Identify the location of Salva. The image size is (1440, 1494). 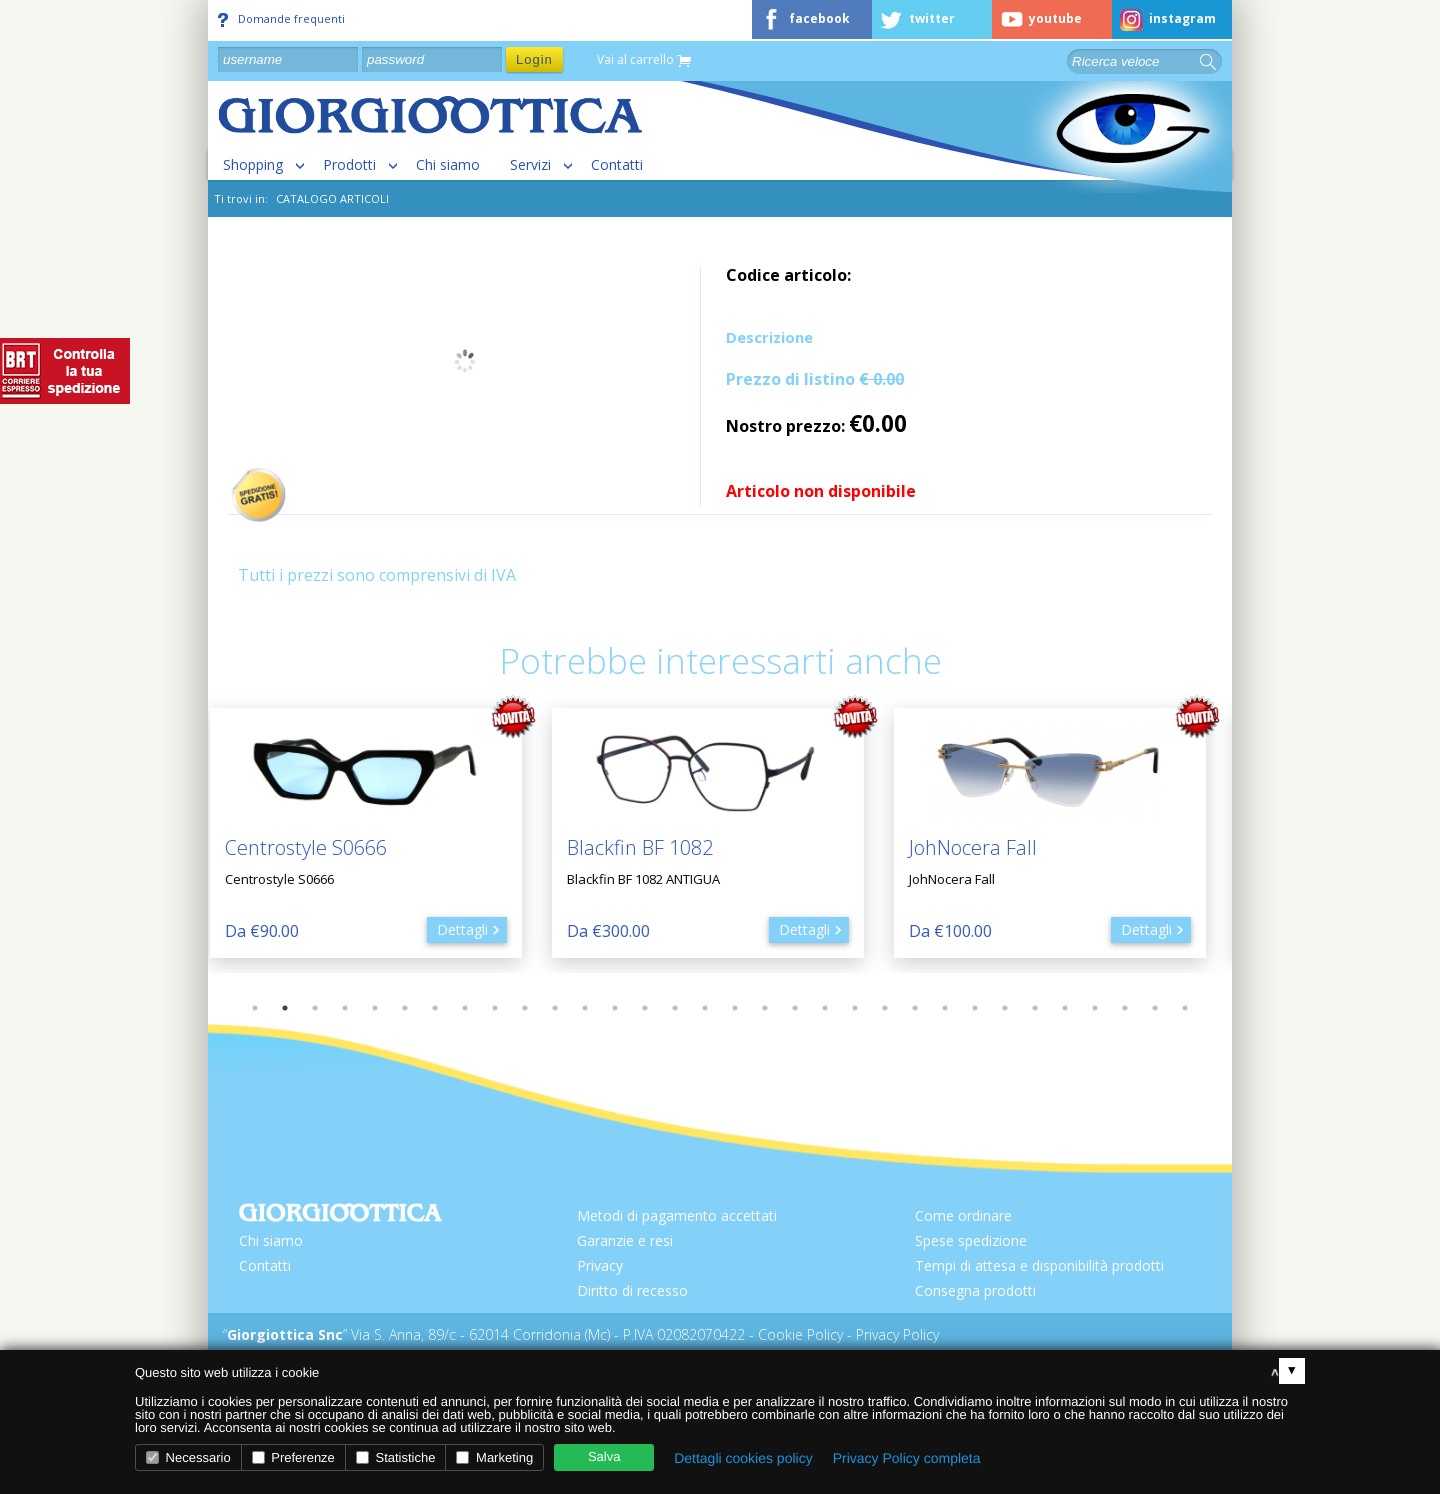
(604, 1456).